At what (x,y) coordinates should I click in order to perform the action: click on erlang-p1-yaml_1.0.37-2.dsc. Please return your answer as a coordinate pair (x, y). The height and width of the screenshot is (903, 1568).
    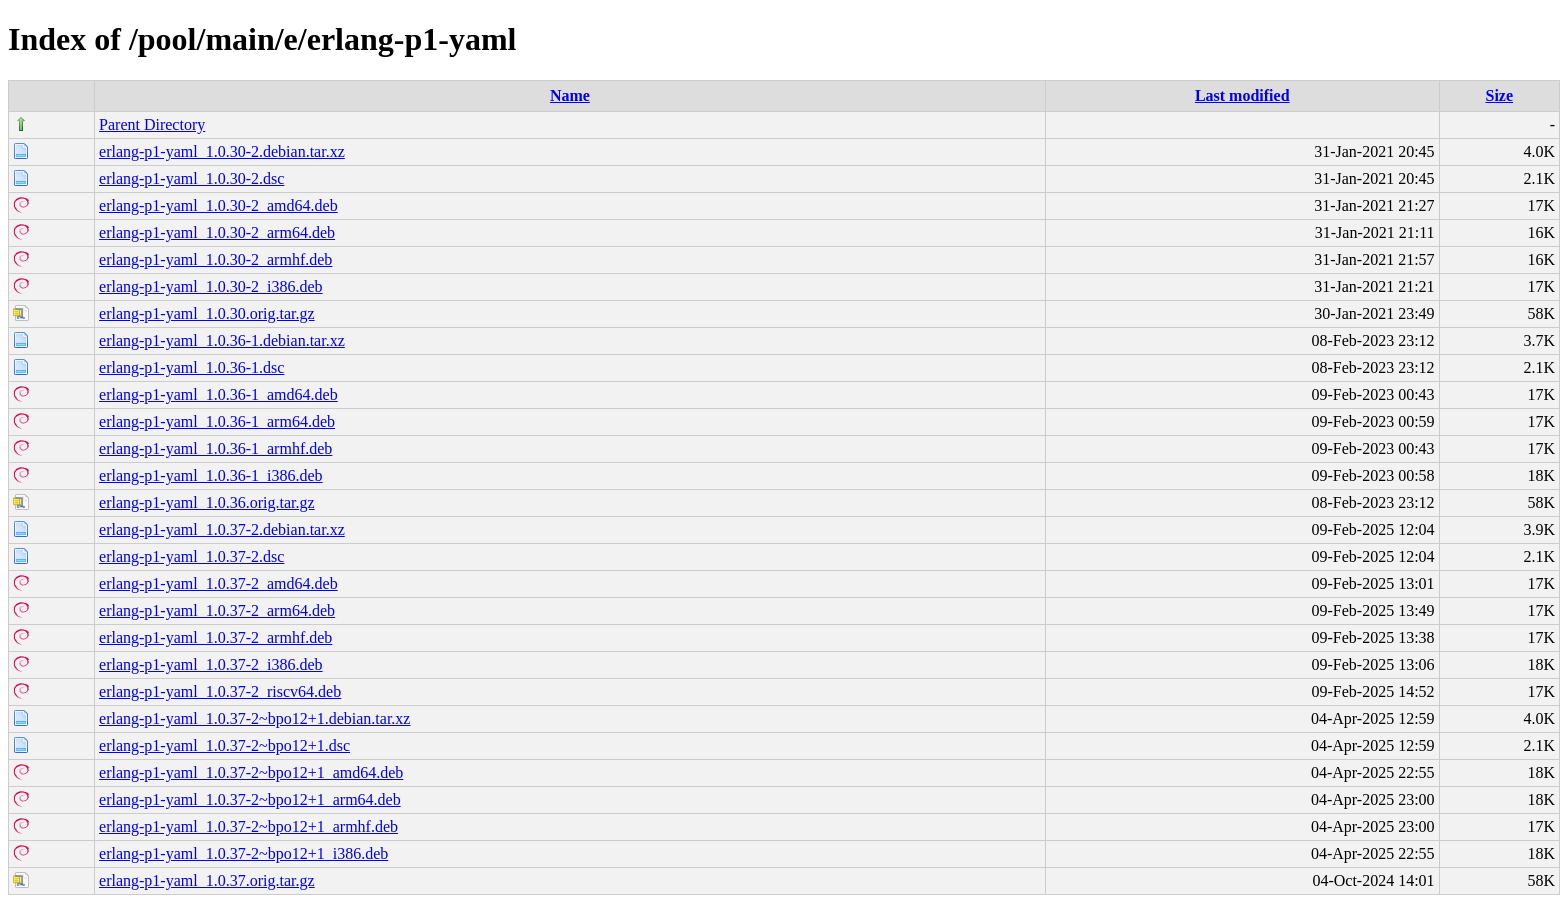
    Looking at the image, I should click on (191, 556).